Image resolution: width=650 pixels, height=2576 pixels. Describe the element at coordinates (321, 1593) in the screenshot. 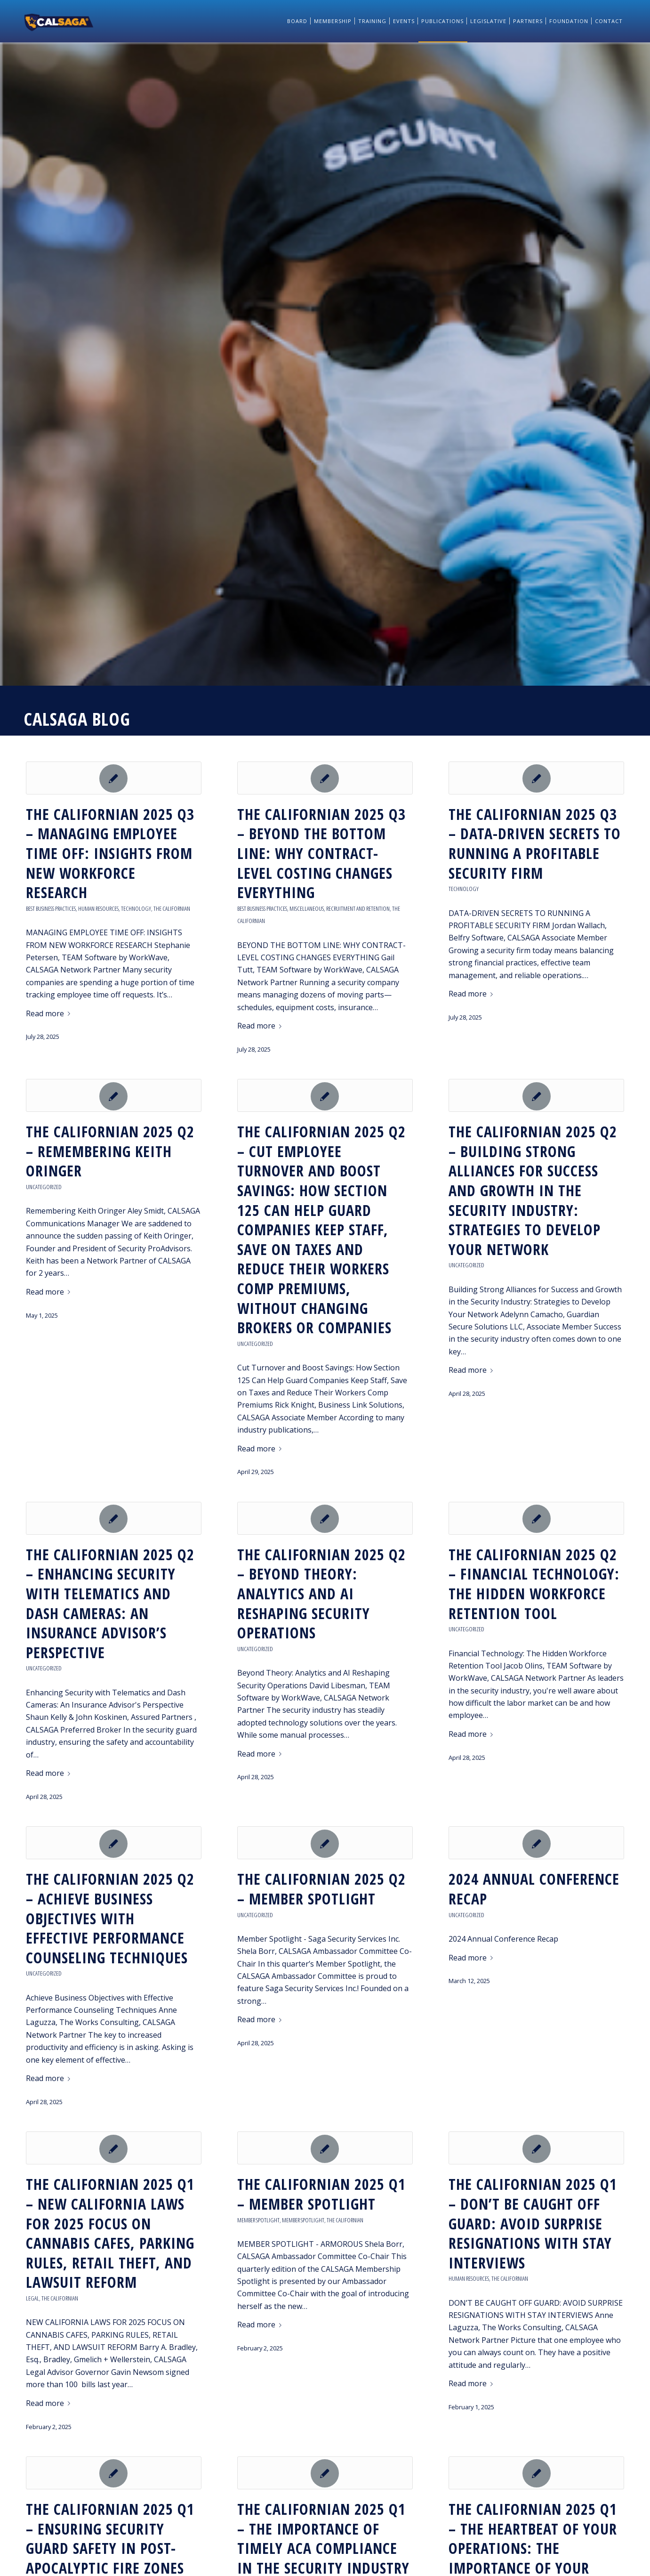

I see `THE CALIFORNIAN 2025 Q2 – BEYOND THEORY: ANALYTICS AND AI RESHAPING SECURITY OPERATIONS` at that location.